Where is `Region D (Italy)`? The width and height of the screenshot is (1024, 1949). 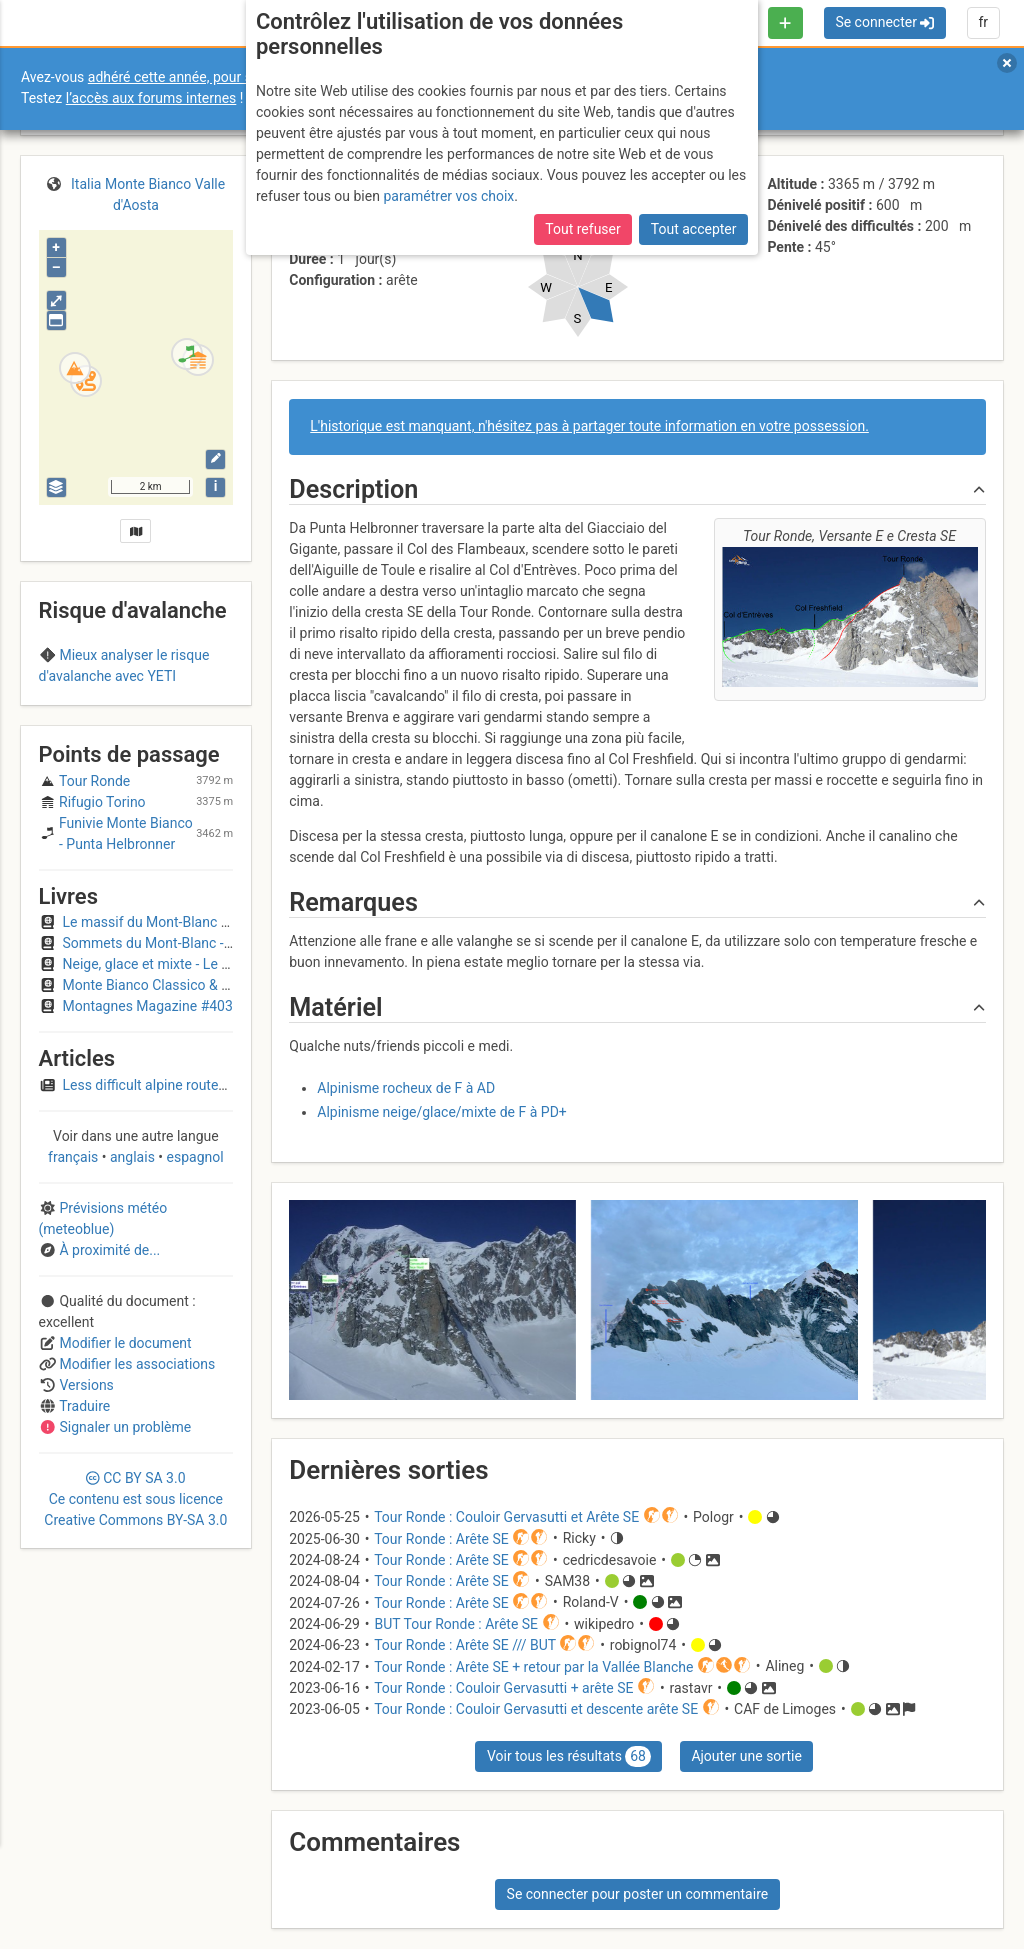 Region D (Italy) is located at coordinates (177, 715).